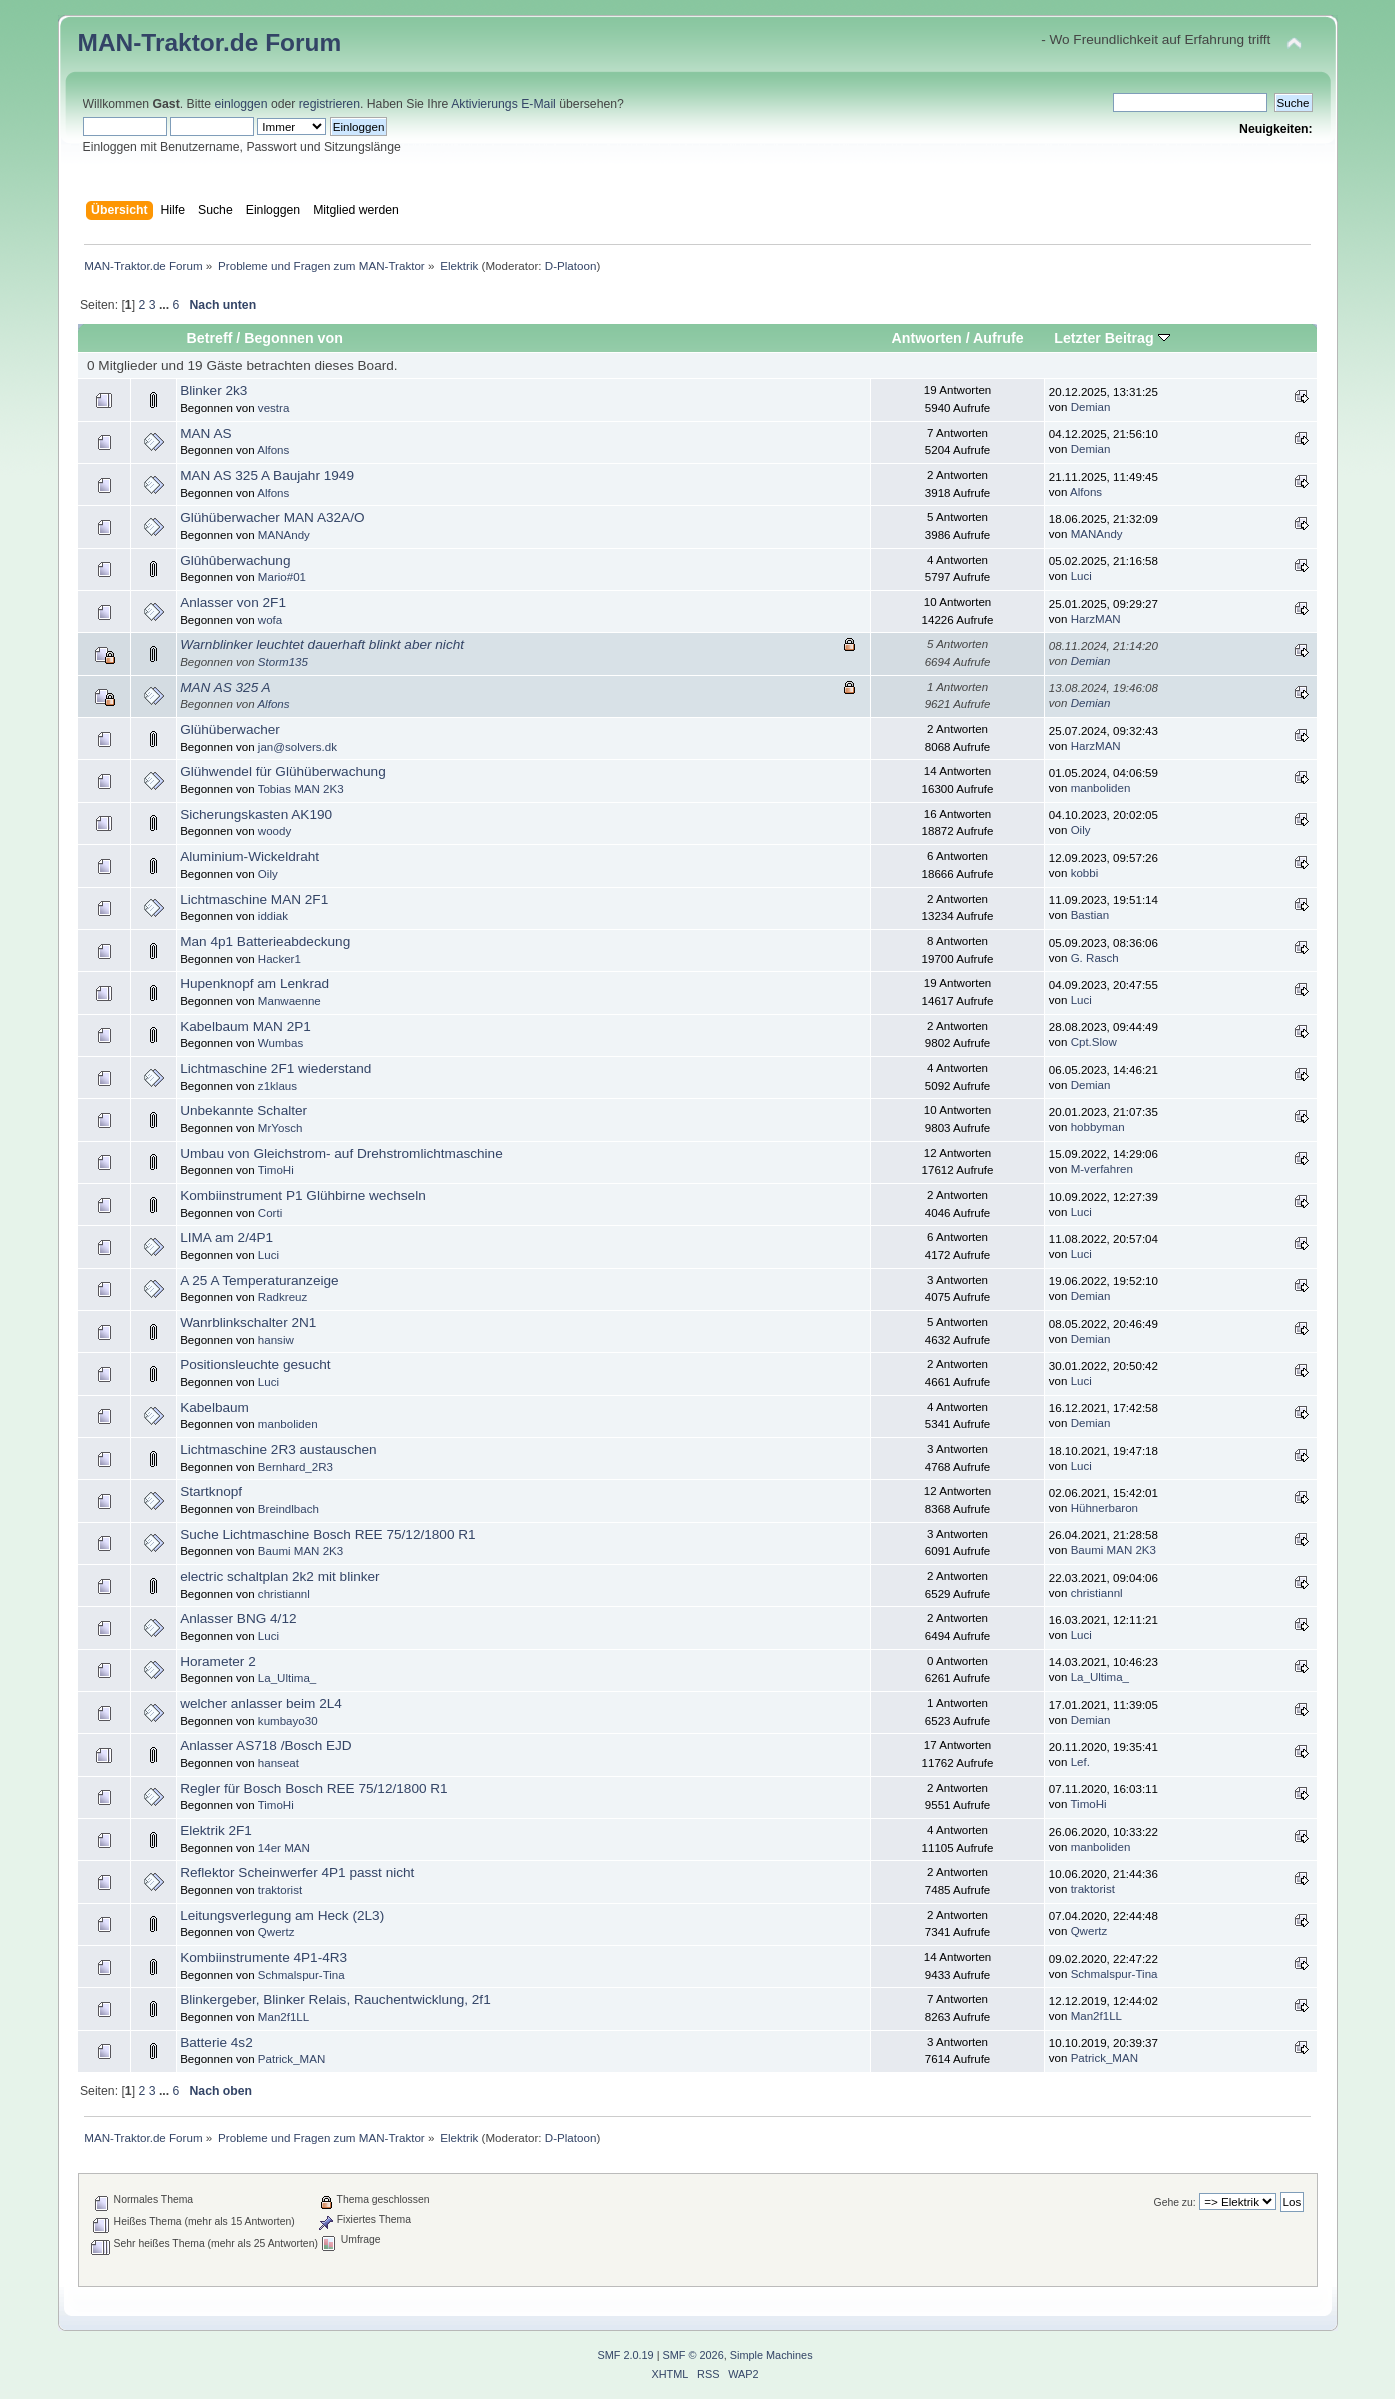  I want to click on woody, so click(274, 831).